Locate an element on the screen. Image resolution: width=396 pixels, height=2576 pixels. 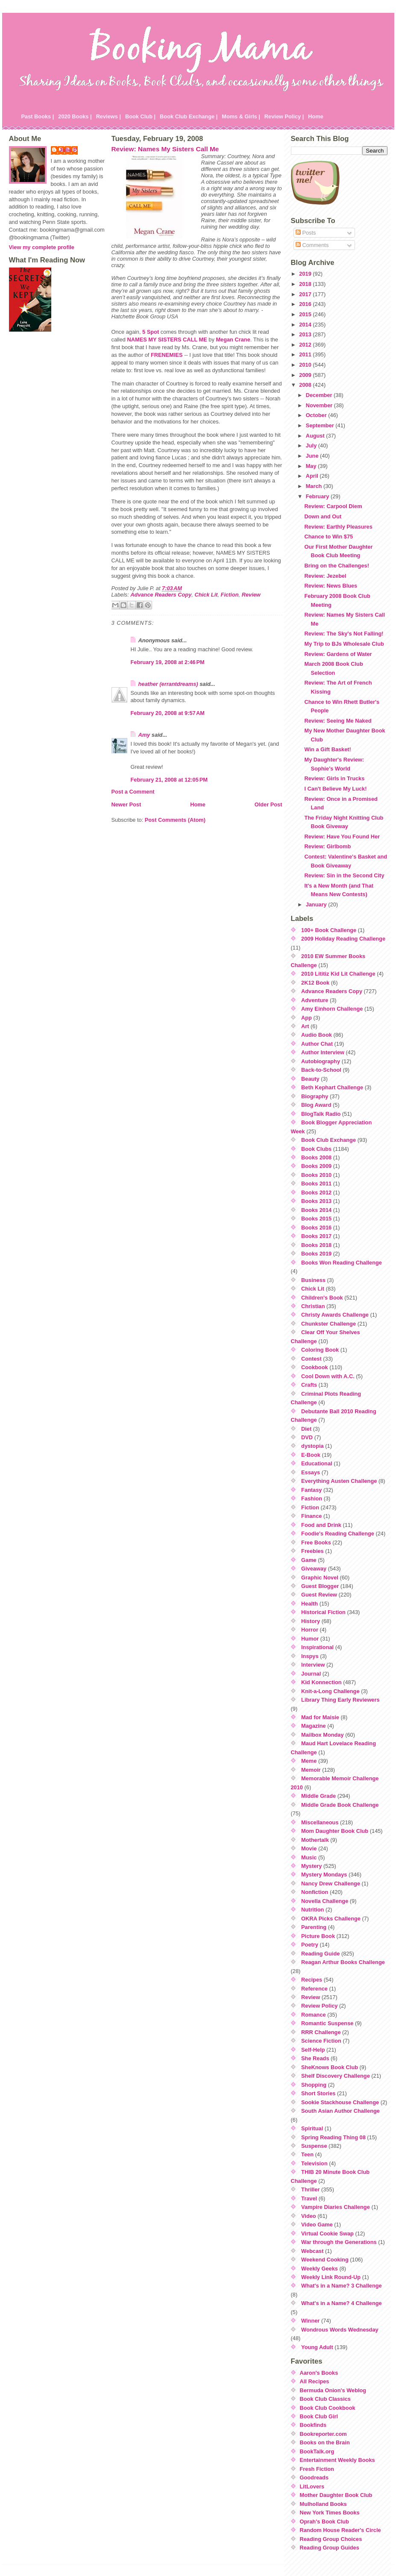
BookTalk.org is located at coordinates (317, 2451).